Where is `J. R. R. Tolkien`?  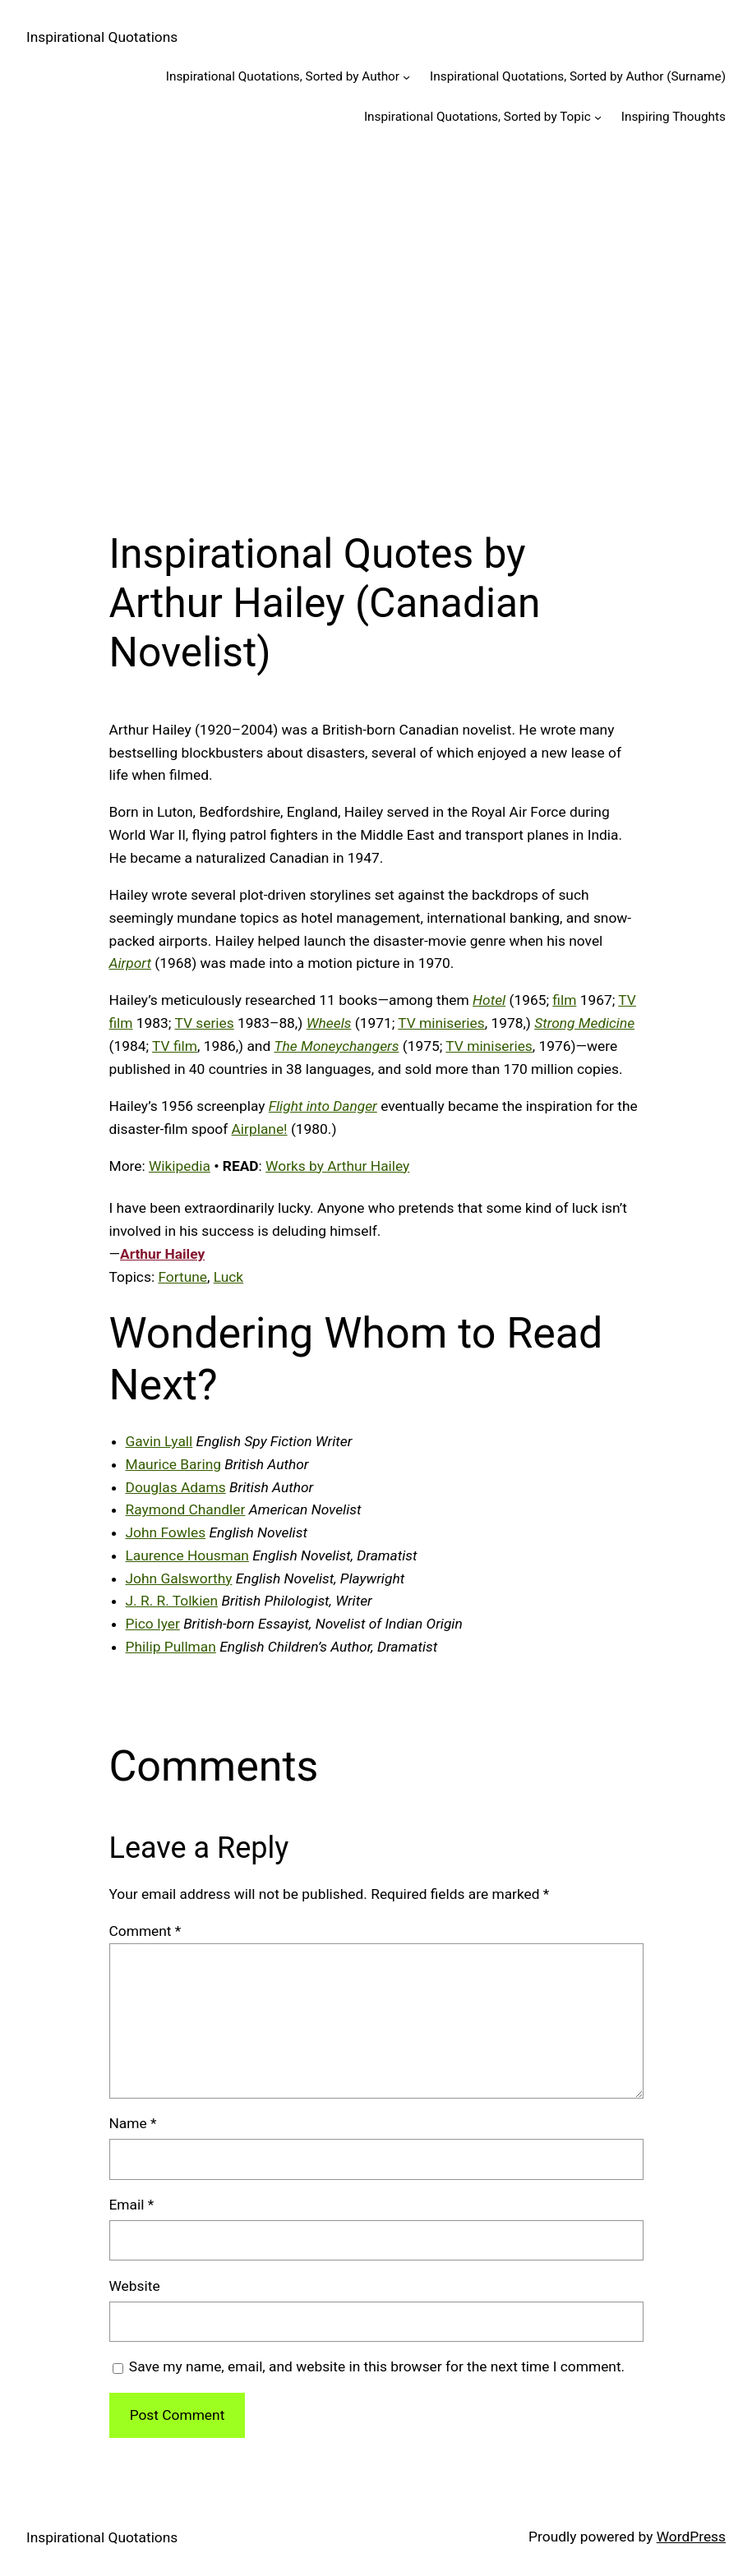 J. R. R. Tolkien is located at coordinates (172, 1600).